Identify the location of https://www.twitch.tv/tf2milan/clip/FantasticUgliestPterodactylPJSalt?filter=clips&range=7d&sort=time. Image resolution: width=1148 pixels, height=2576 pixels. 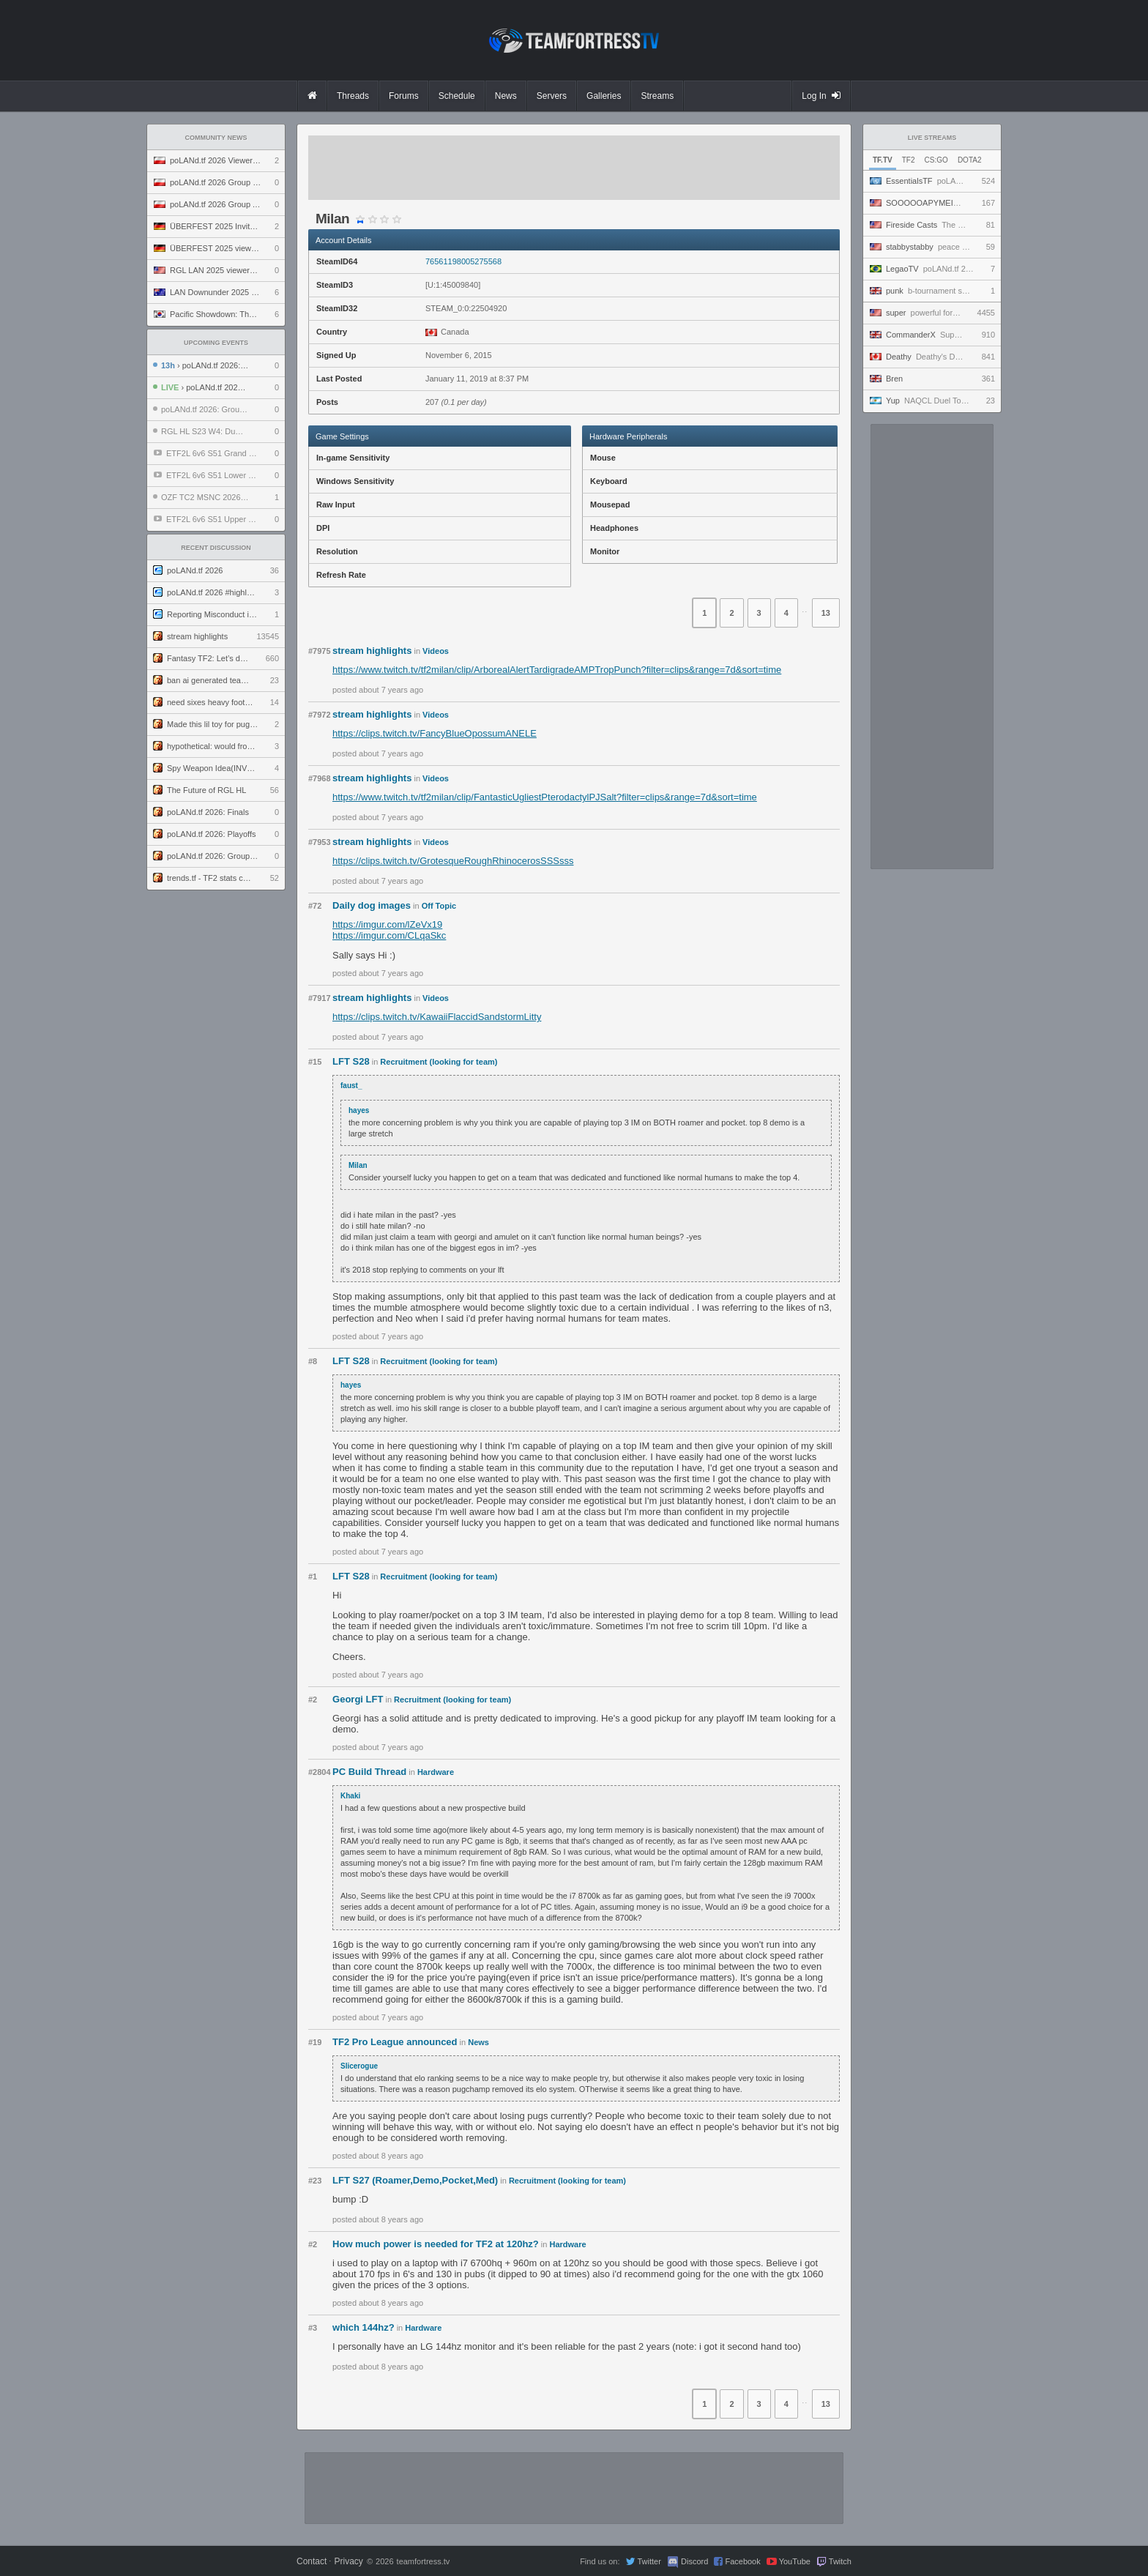
(544, 797).